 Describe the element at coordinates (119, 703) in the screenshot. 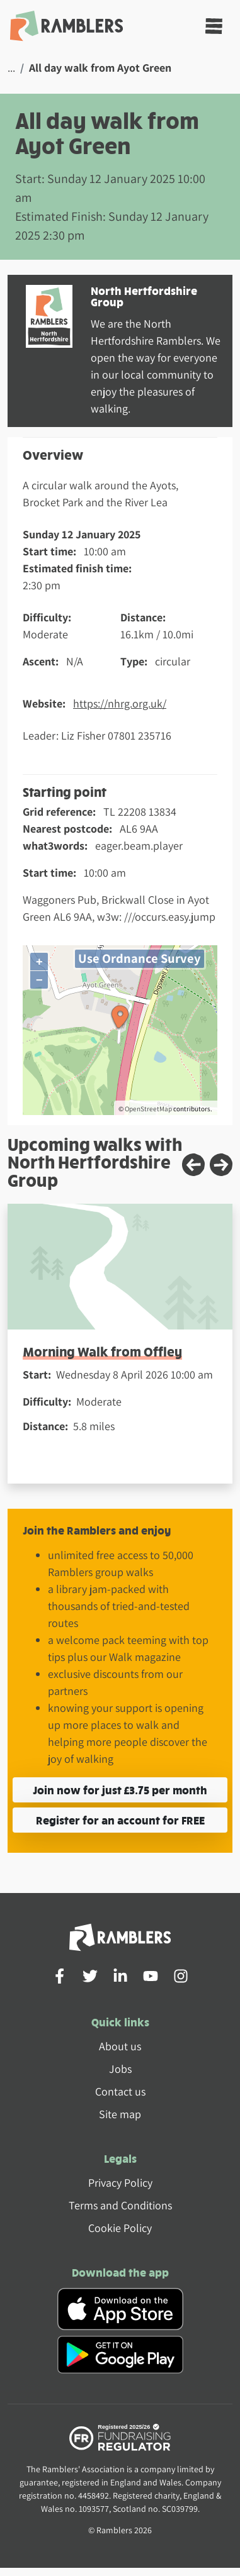

I see `https://nhrg.org.uk/` at that location.